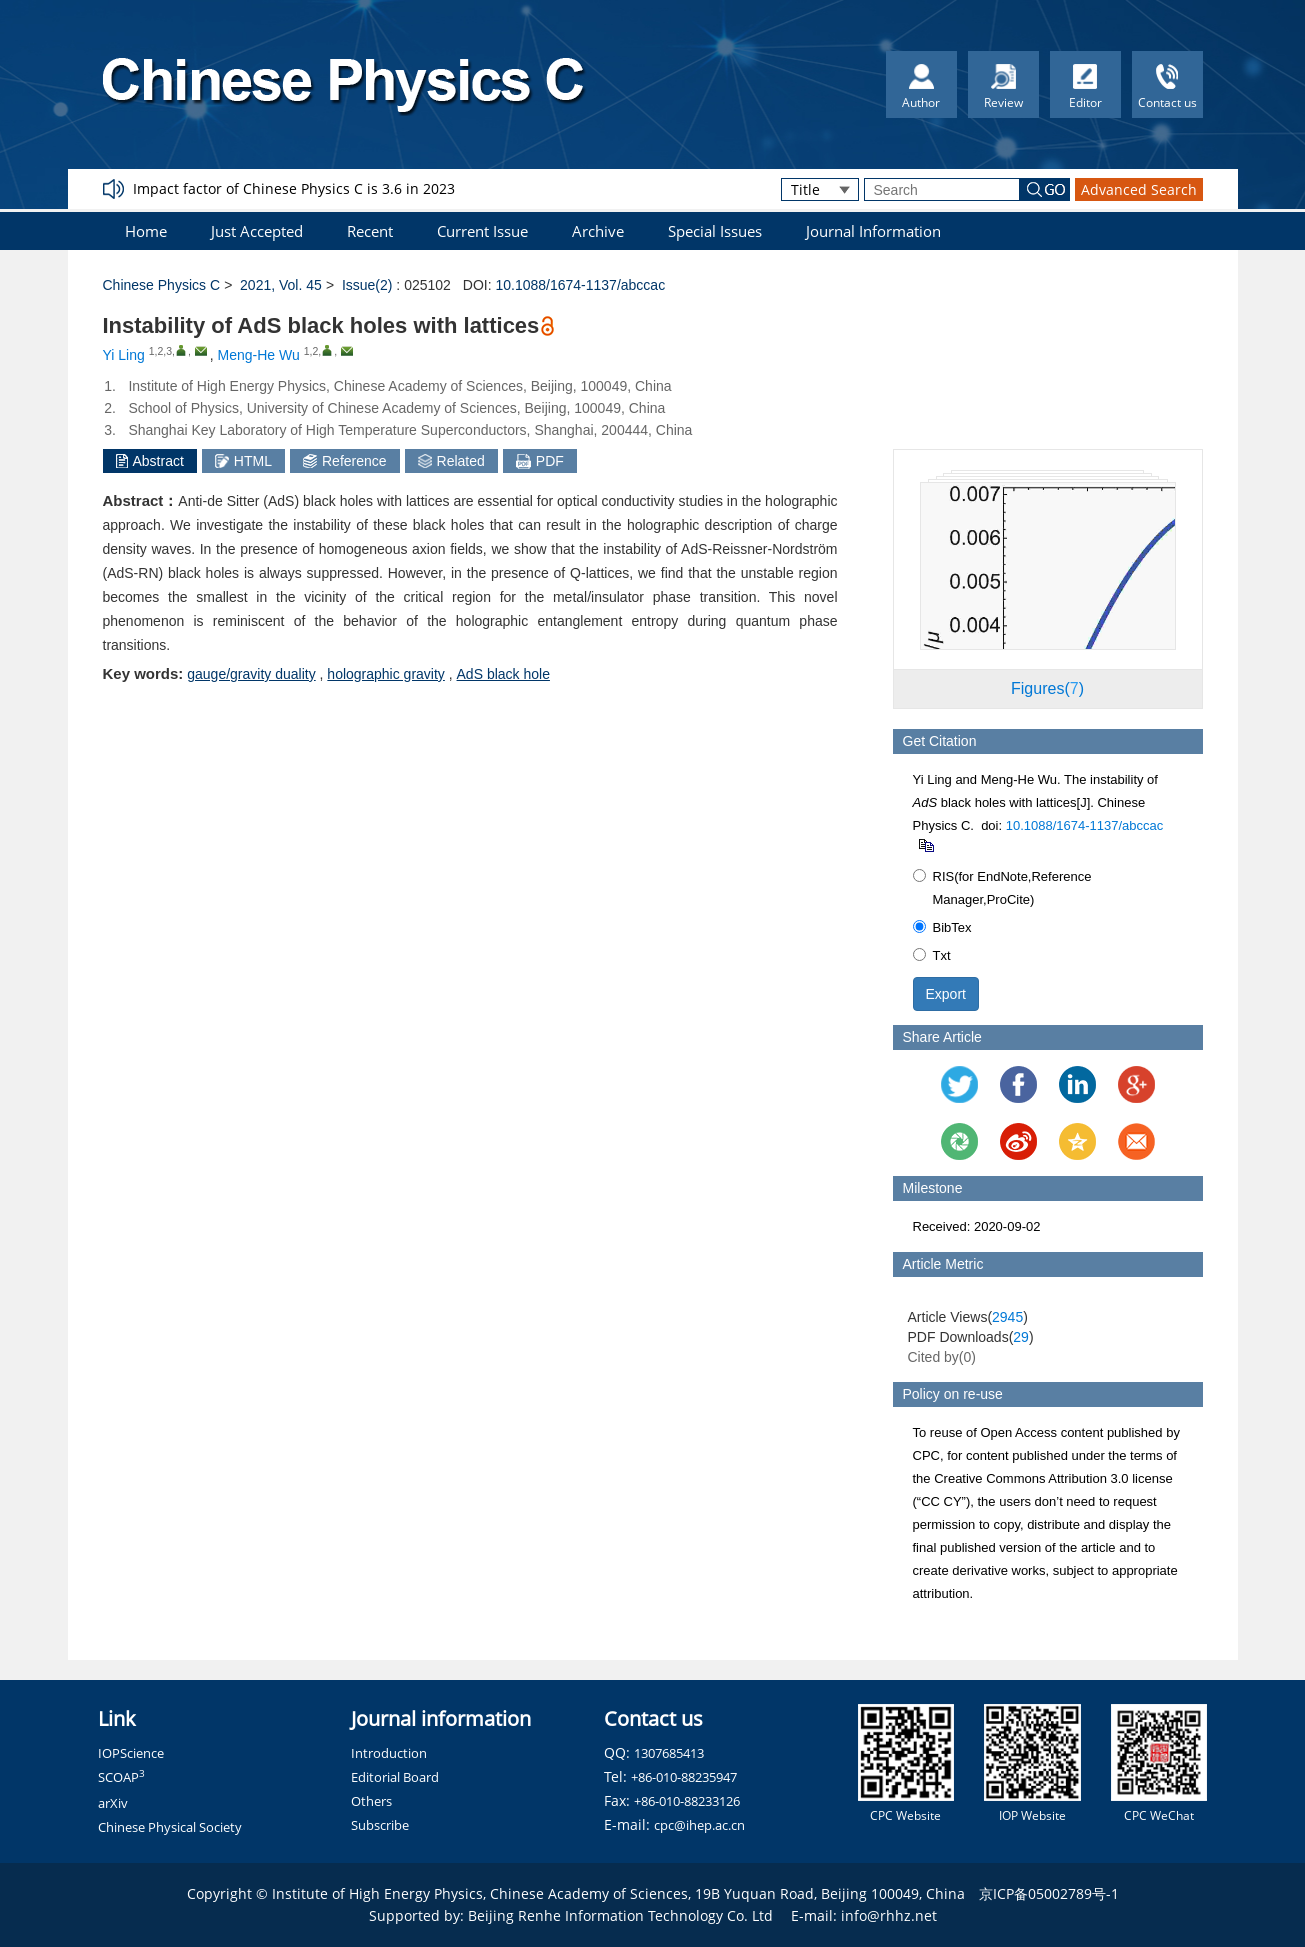 This screenshot has width=1305, height=1947. I want to click on Issue(2), so click(367, 285).